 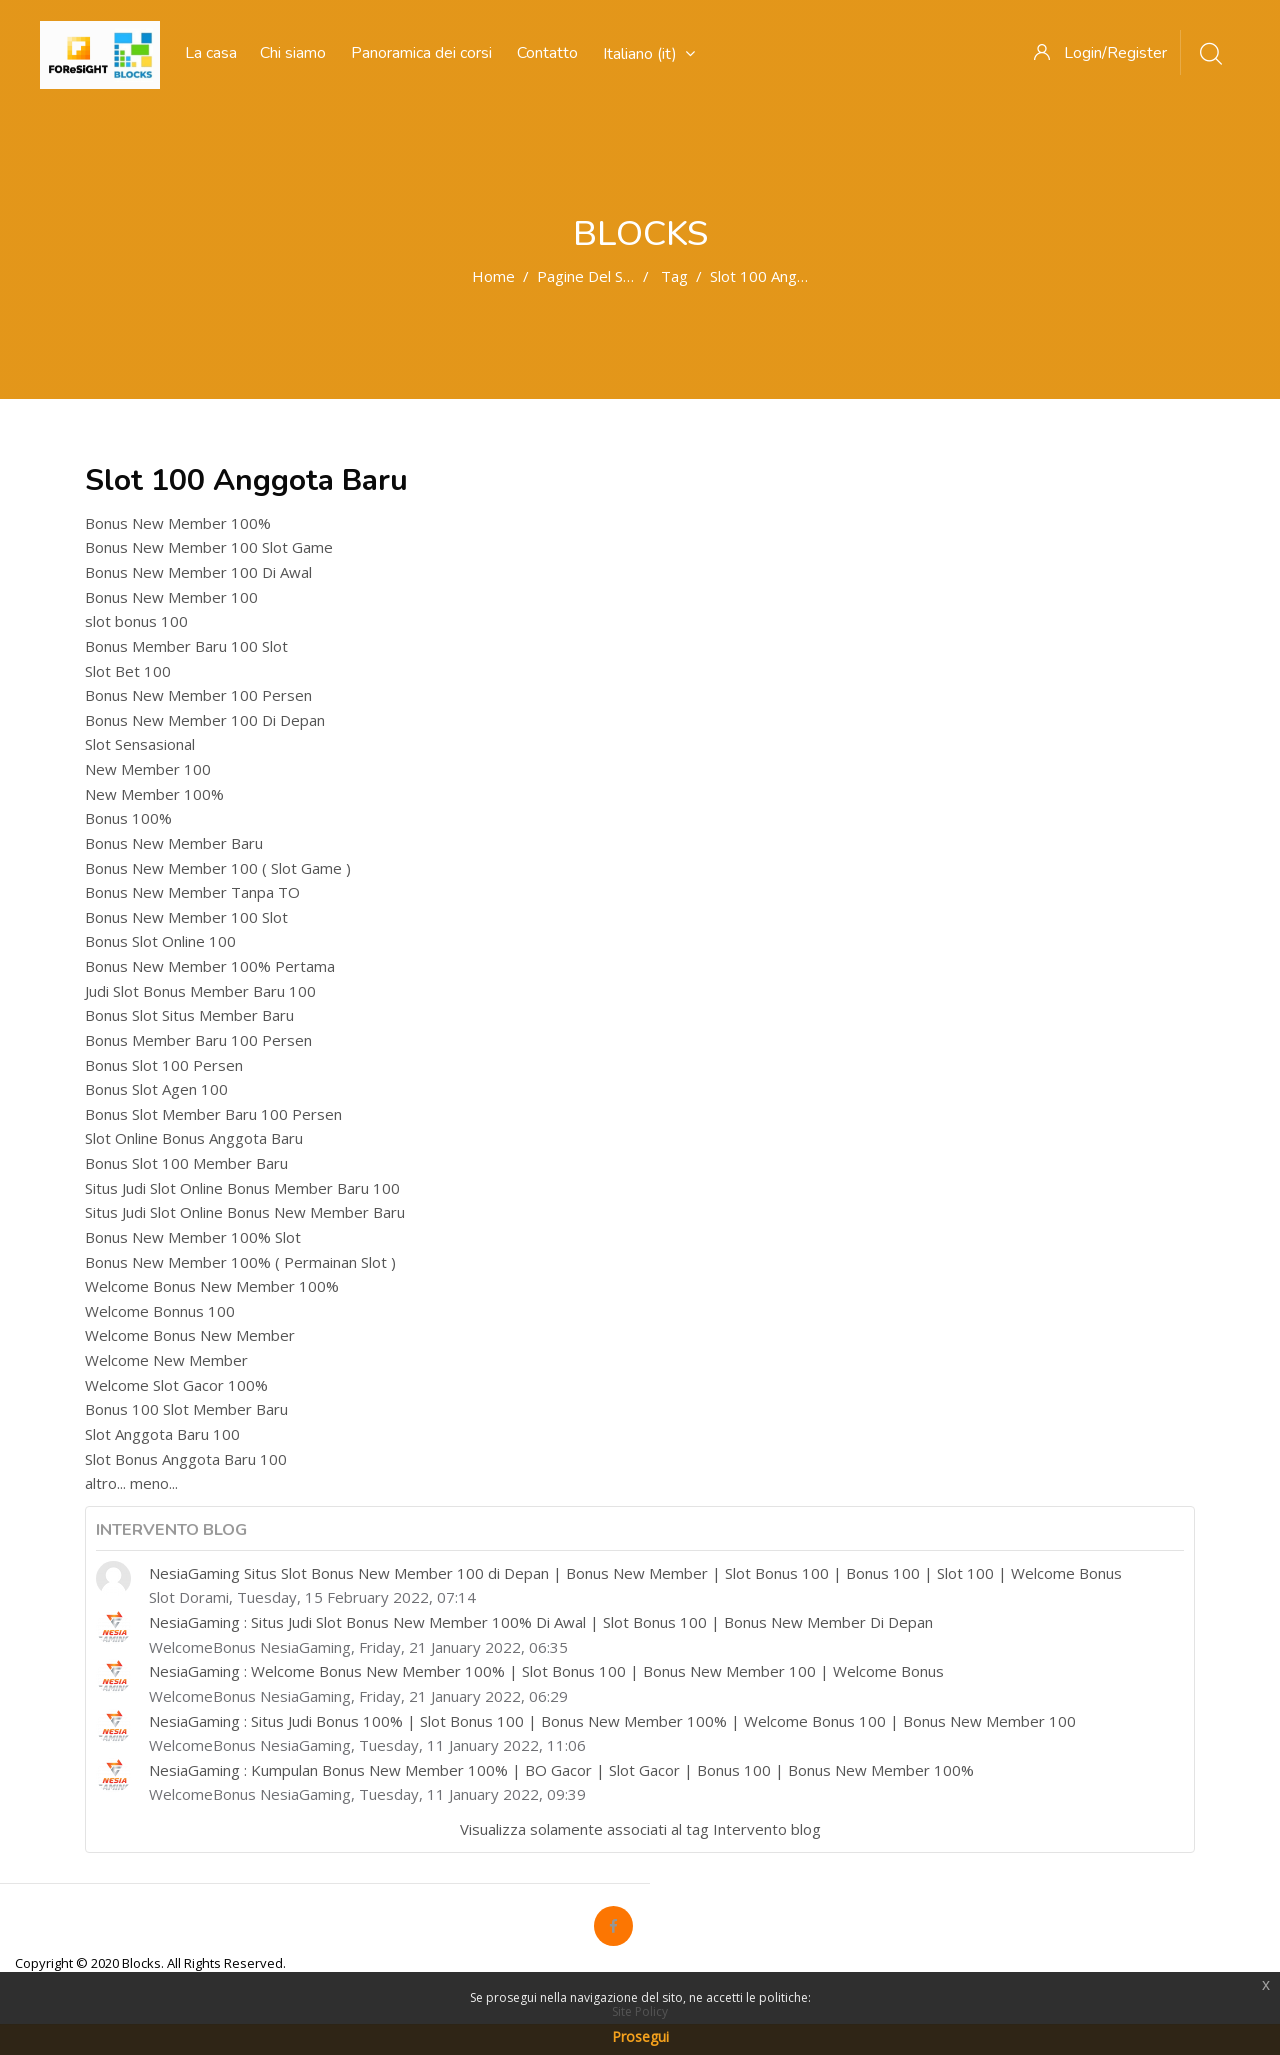 What do you see at coordinates (209, 547) in the screenshot?
I see `Bonus New Member 100 Slot Game` at bounding box center [209, 547].